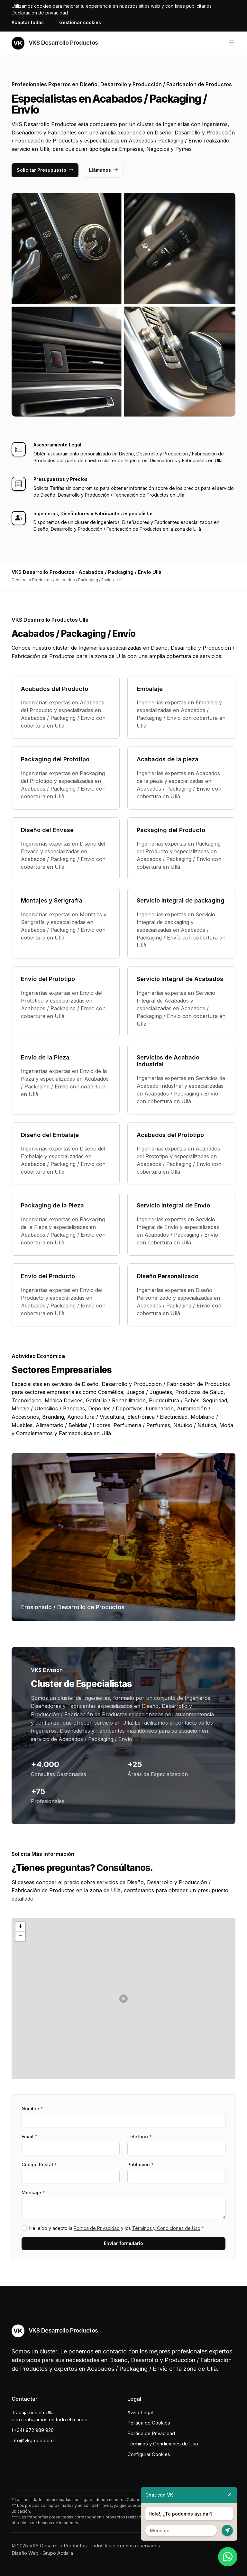 The width and height of the screenshot is (247, 2576). I want to click on Solicitar Presupuesto, so click(45, 170).